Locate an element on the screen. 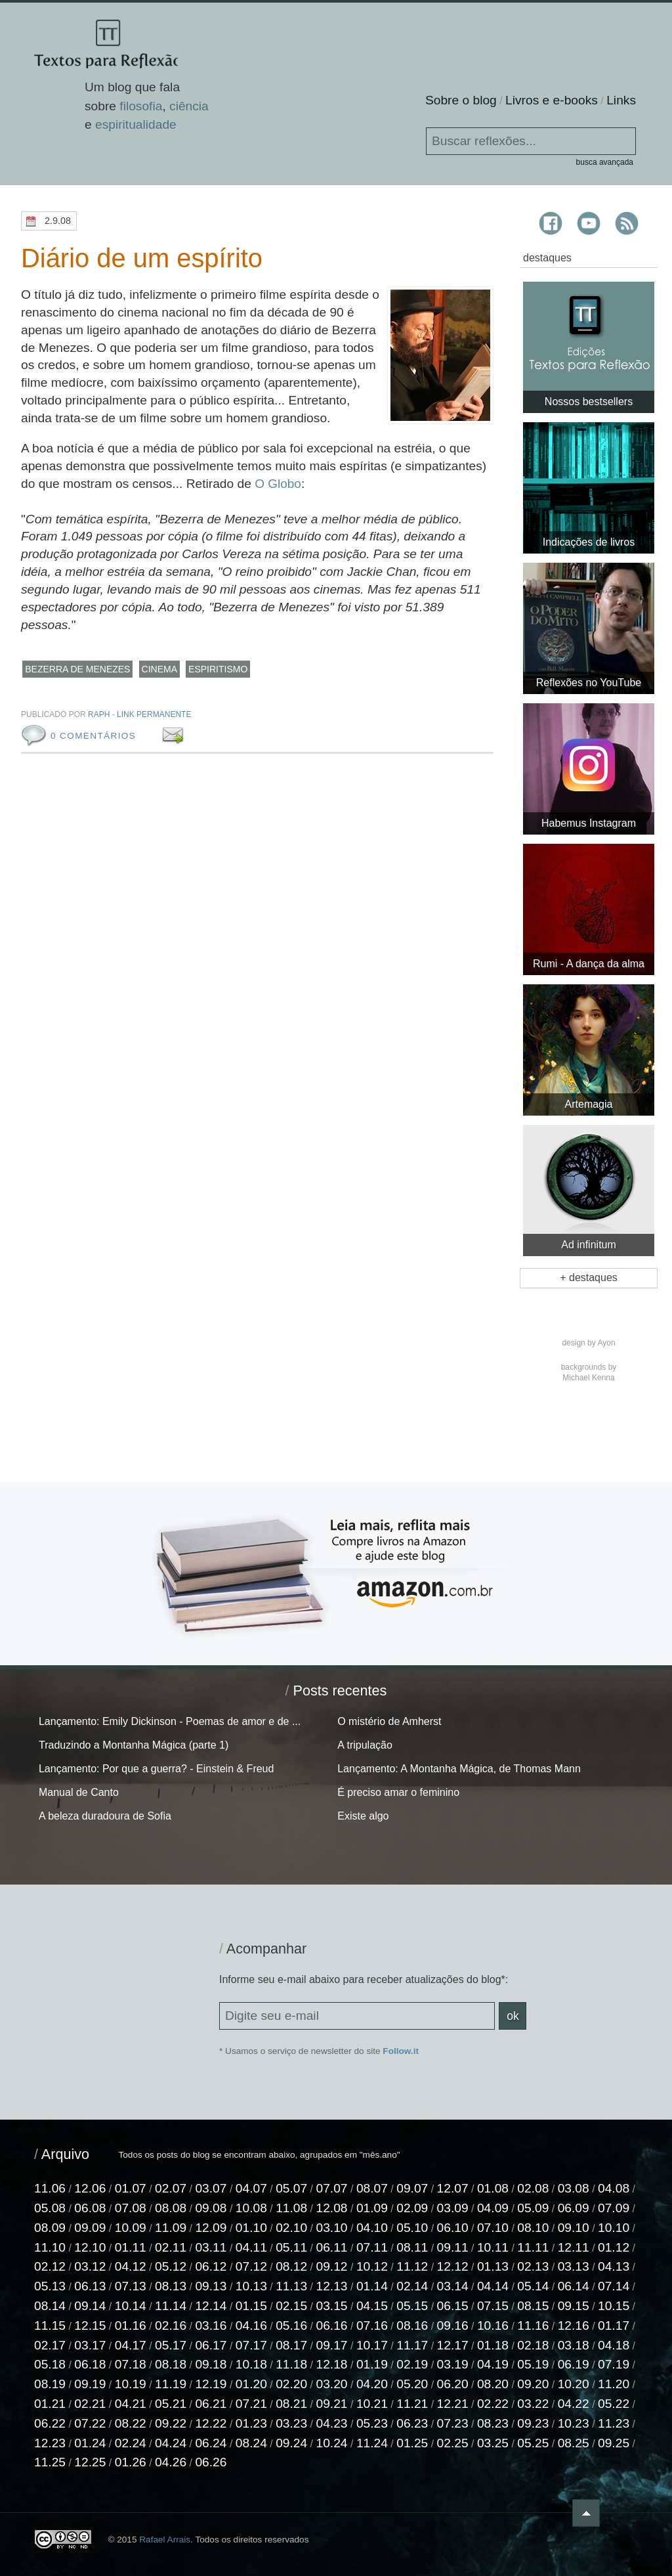 This screenshot has width=672, height=2576. 06.15 is located at coordinates (453, 2306).